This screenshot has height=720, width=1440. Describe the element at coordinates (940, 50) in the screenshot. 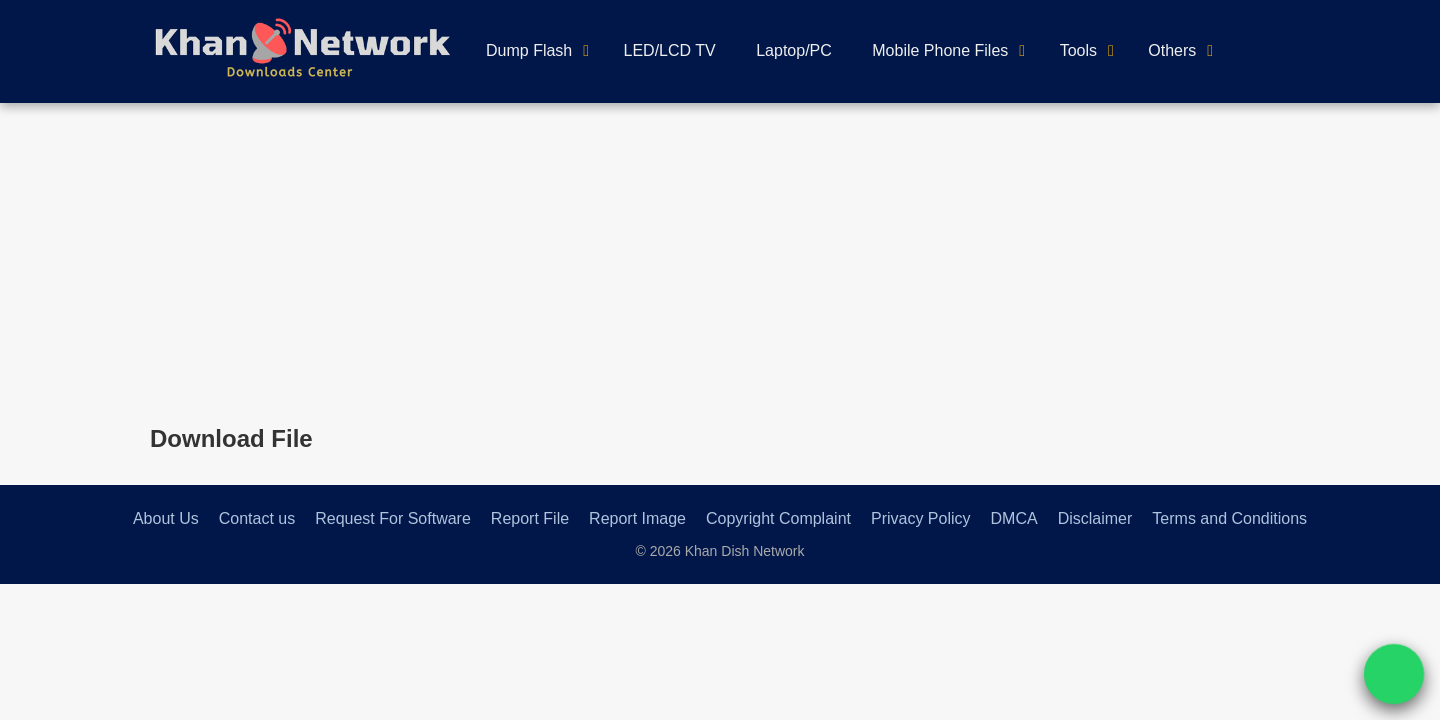

I see `Mobile Phone Files` at that location.